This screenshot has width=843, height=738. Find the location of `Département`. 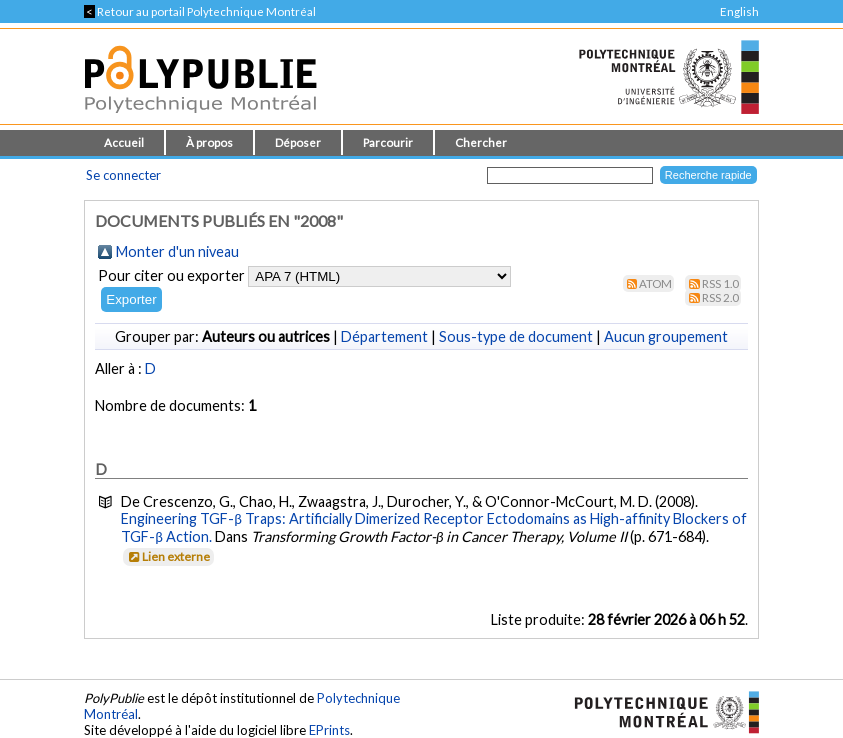

Département is located at coordinates (384, 336).